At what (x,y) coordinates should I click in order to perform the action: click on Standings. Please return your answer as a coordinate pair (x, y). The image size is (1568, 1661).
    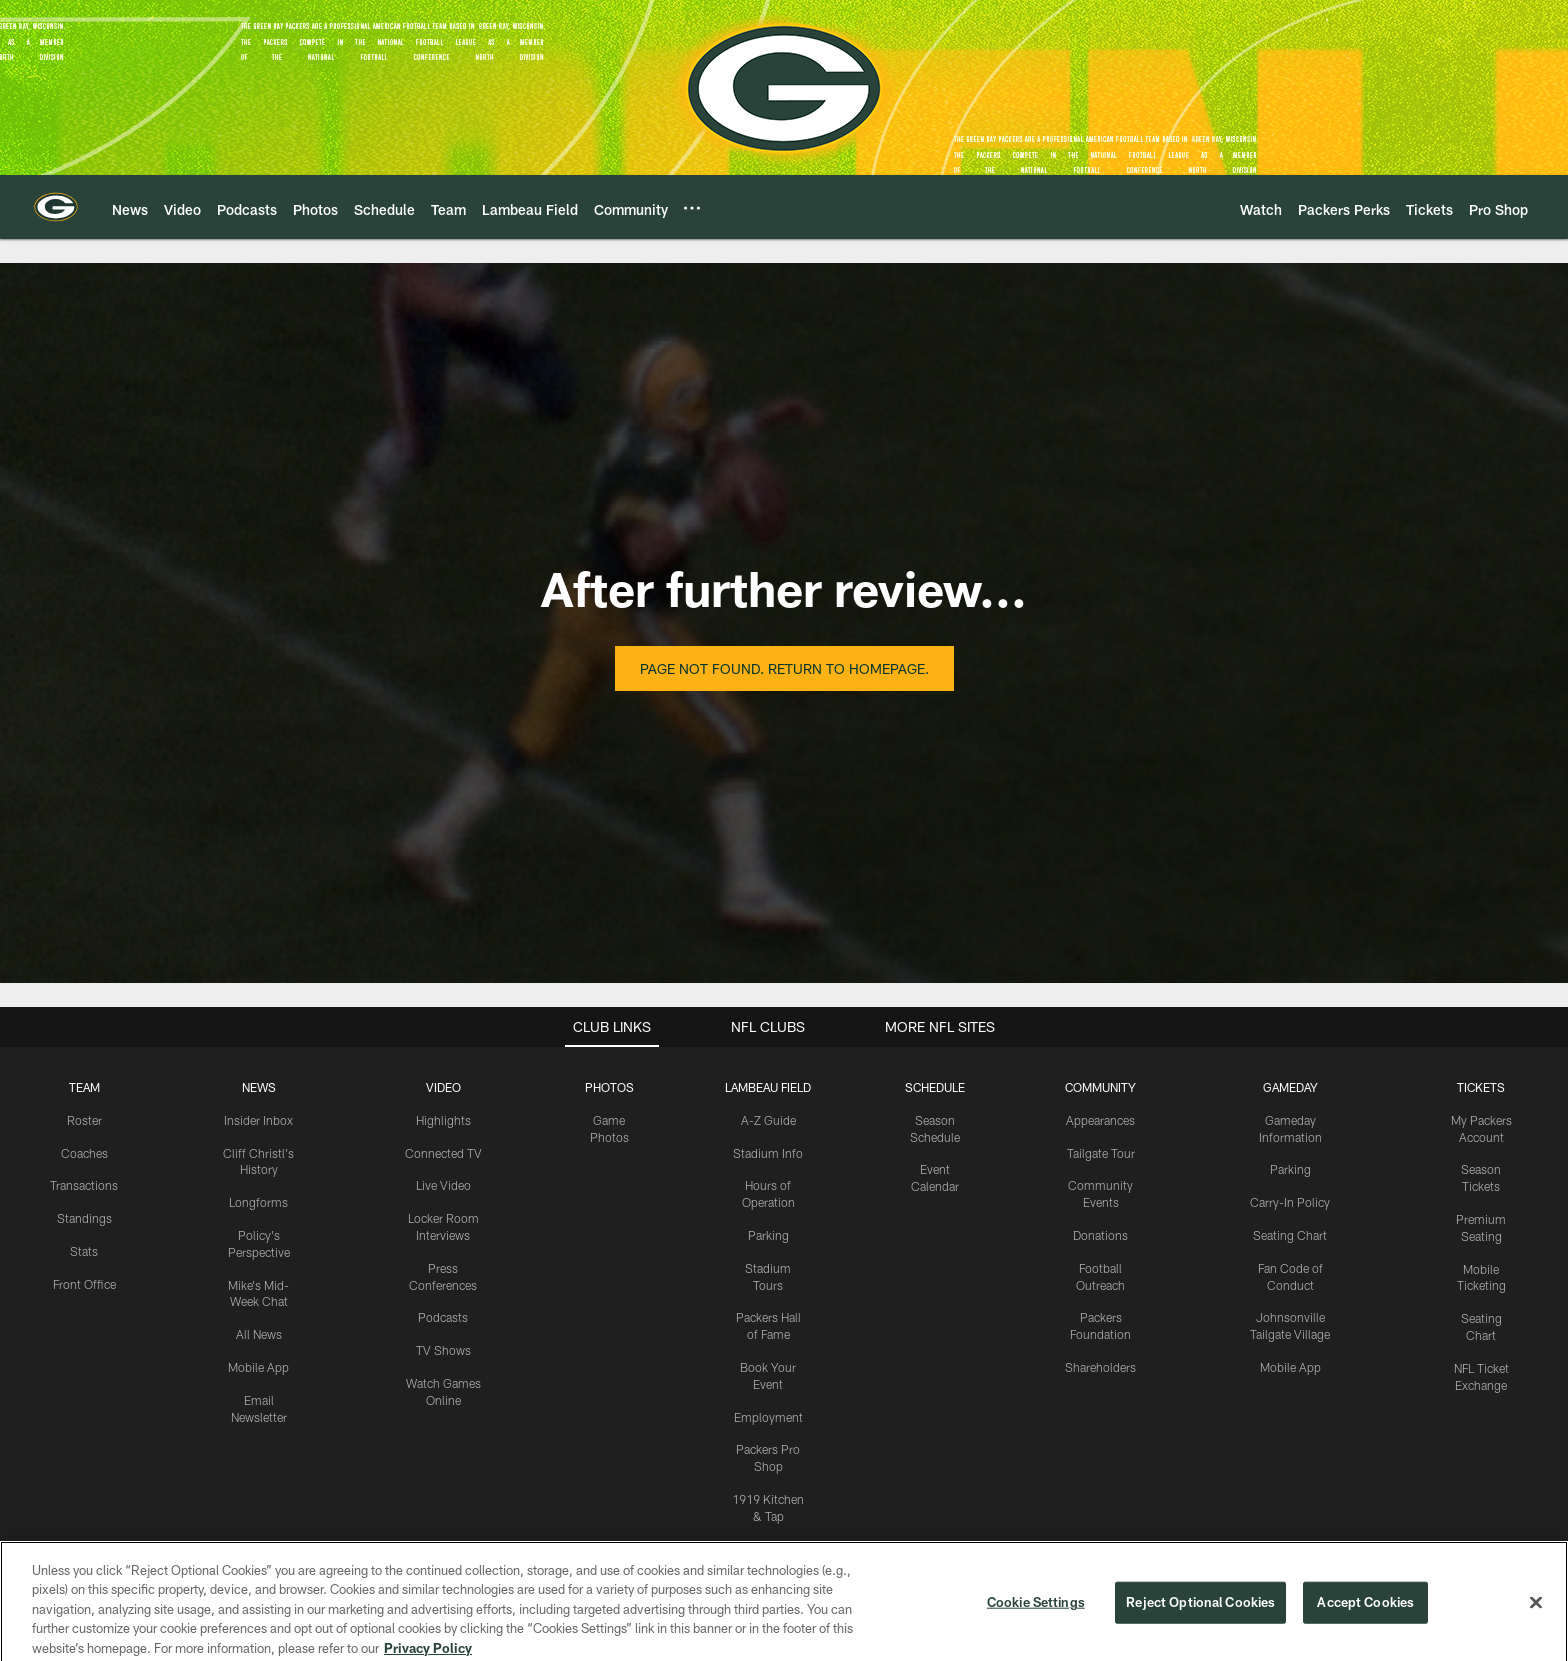
    Looking at the image, I should click on (84, 1218).